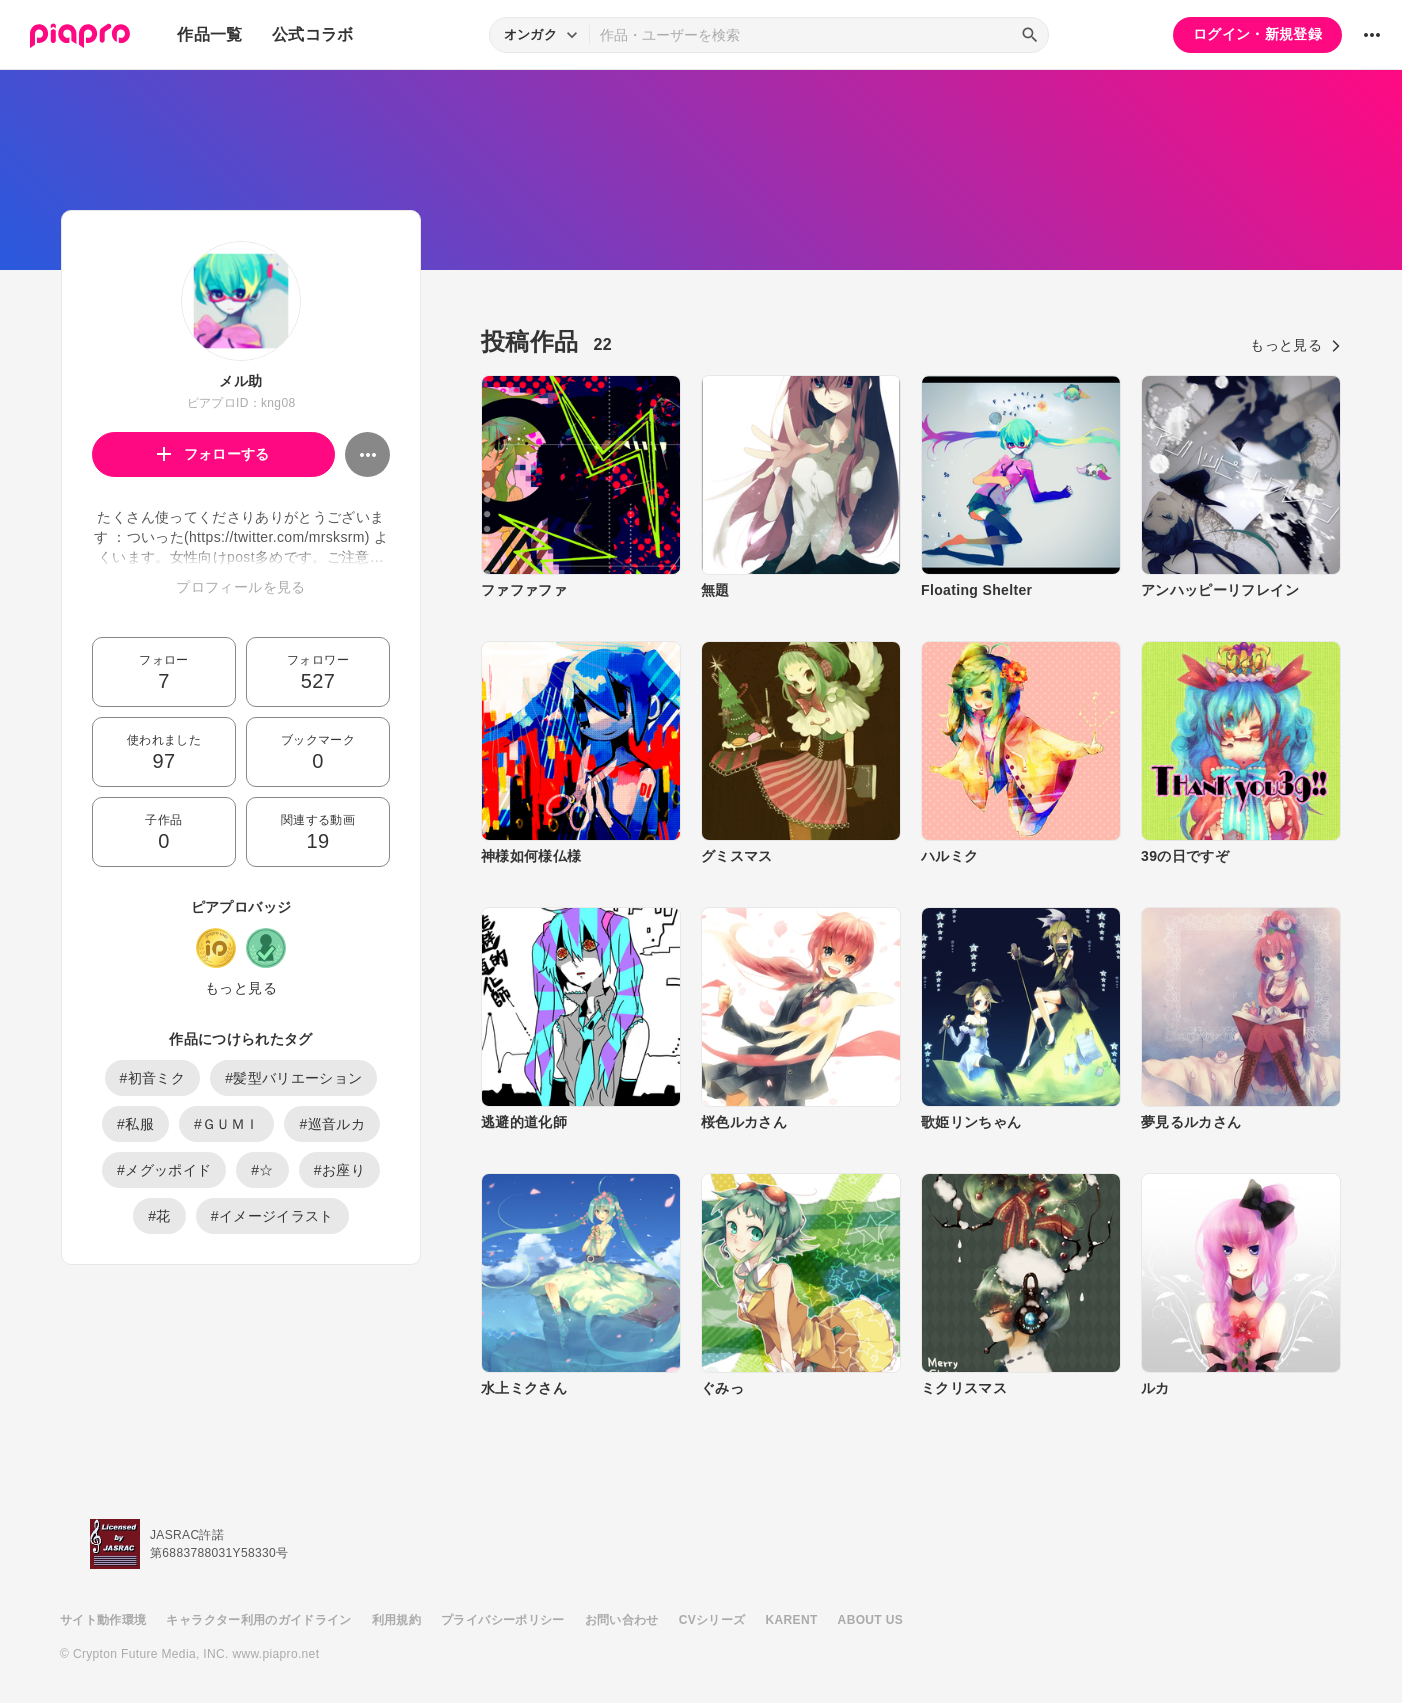  Describe the element at coordinates (209, 34) in the screenshot. I see `作品一覧` at that location.